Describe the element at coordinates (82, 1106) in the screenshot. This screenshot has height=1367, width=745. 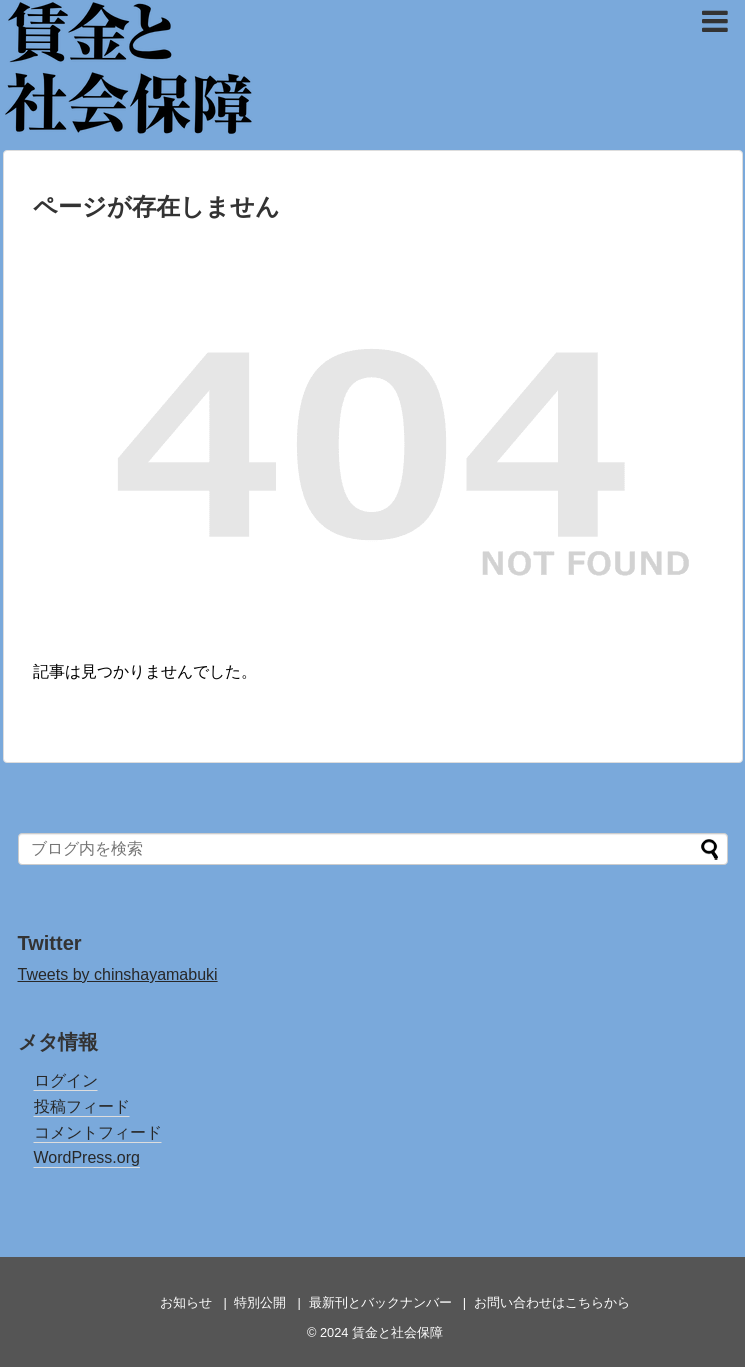
I see `投稿フィード` at that location.